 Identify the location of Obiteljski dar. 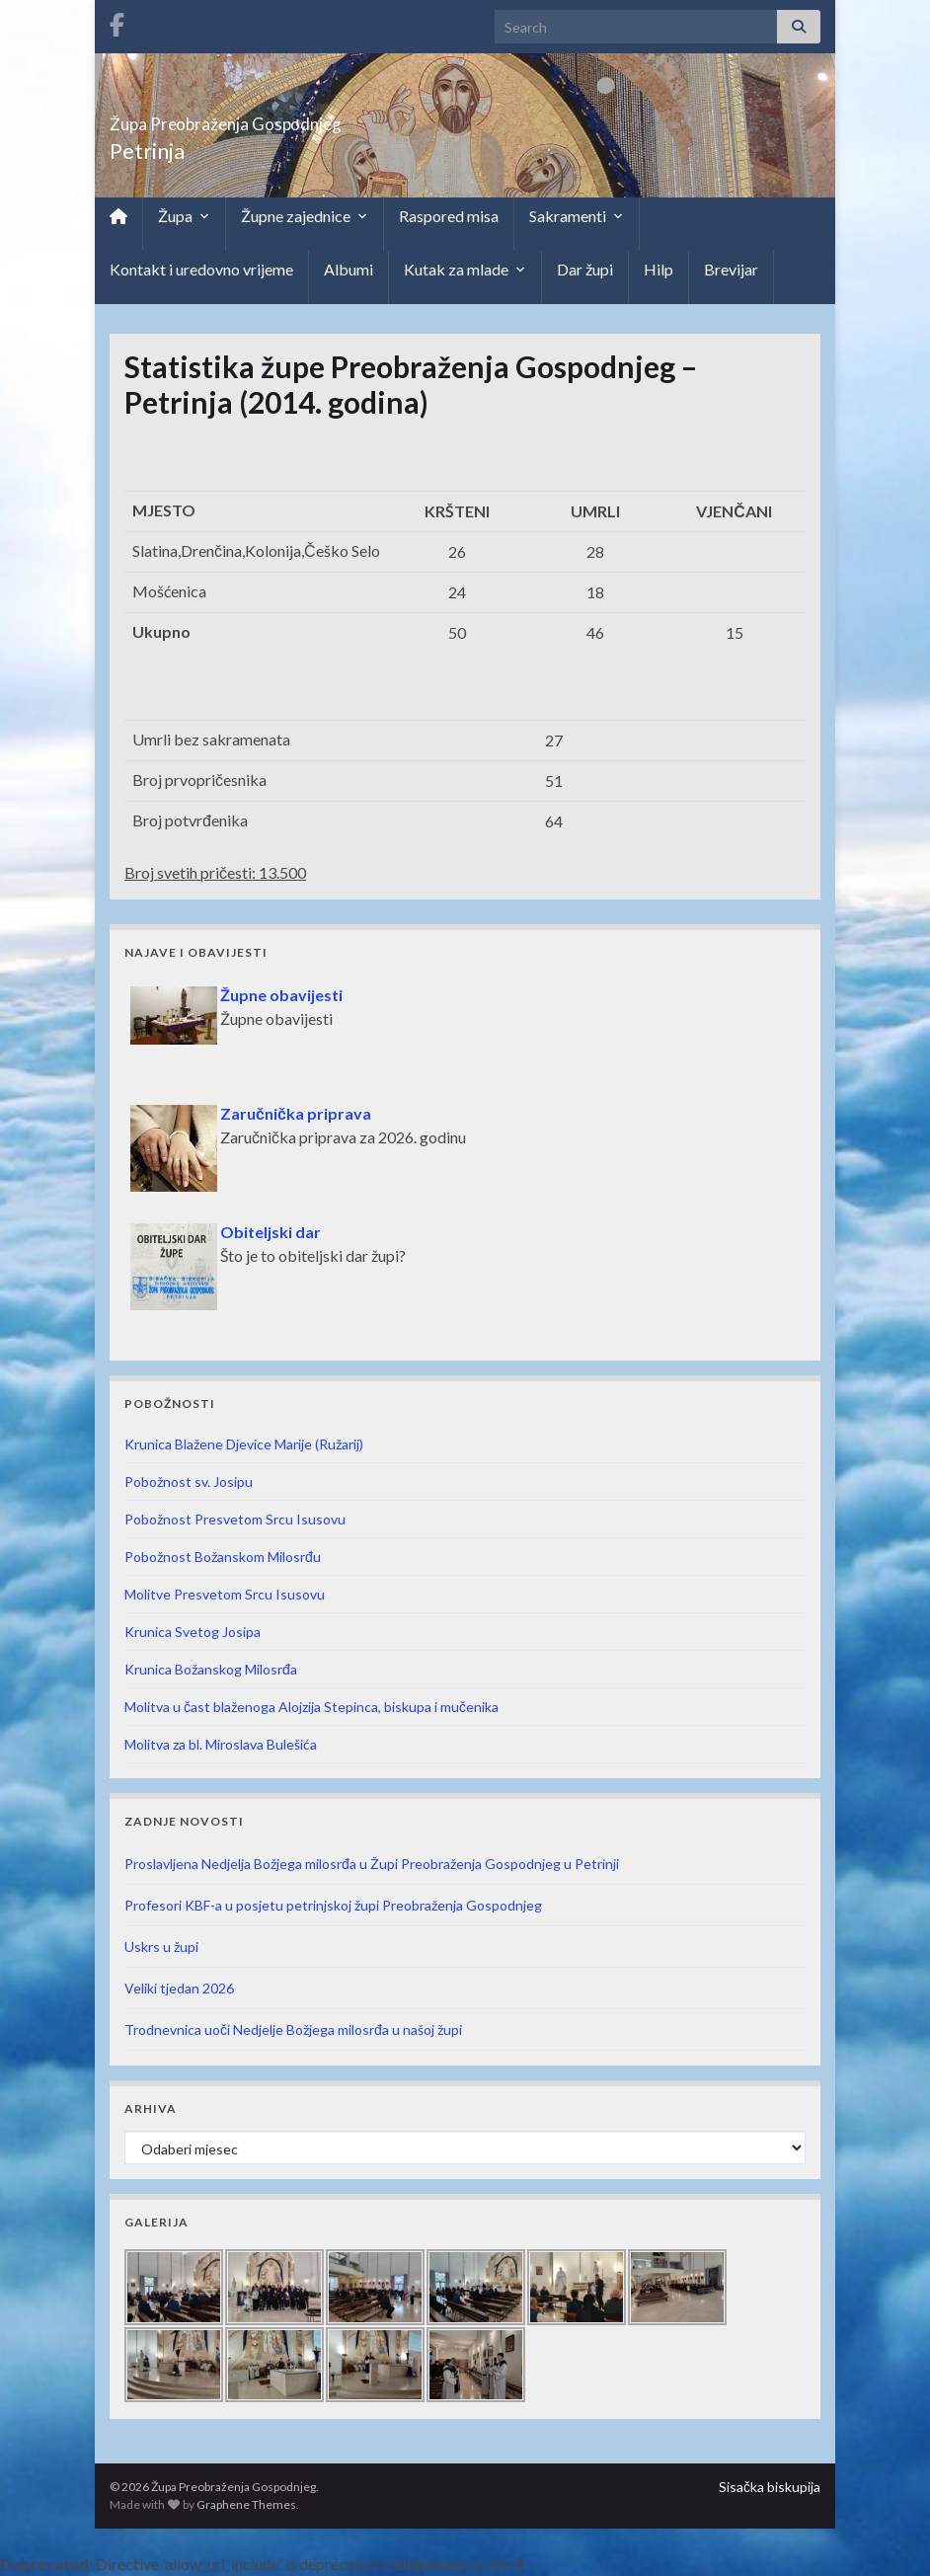
(270, 1231).